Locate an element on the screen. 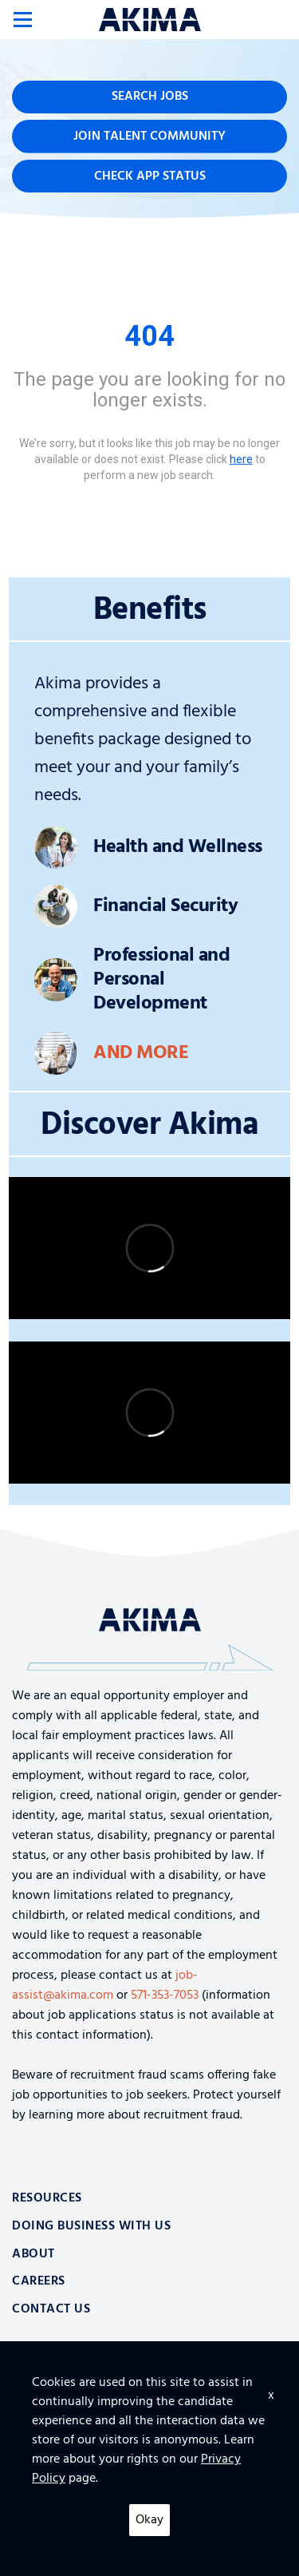  Logistics and Supply Chain Aerospace Solutions is located at coordinates (150, 2381).